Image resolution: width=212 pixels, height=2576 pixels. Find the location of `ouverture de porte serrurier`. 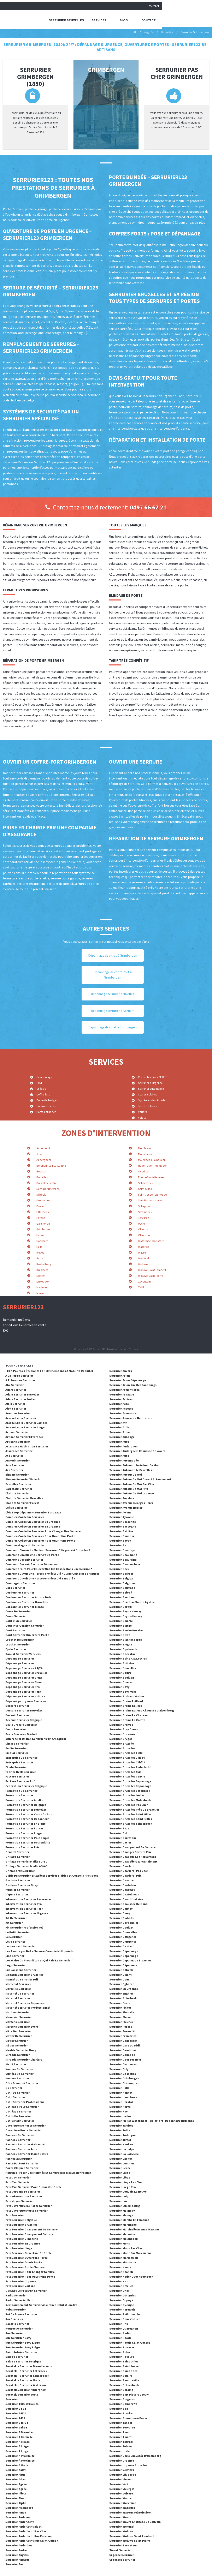

ouverture de porte serrurier is located at coordinates (25, 2125).